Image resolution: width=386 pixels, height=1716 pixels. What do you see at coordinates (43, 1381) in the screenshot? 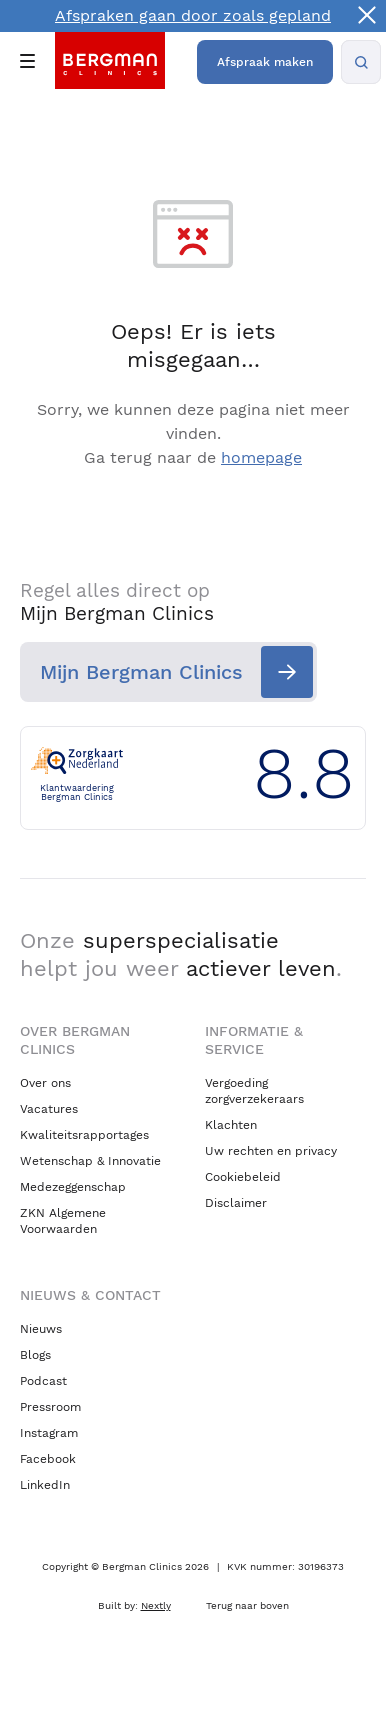
I see `Podcast` at bounding box center [43, 1381].